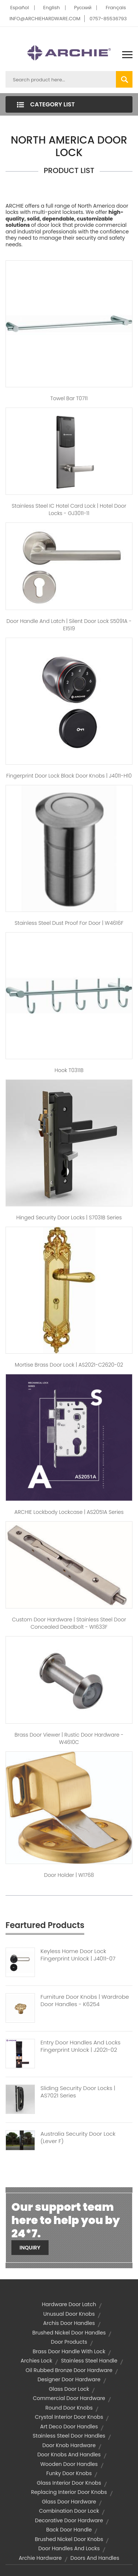 This screenshot has height=2576, width=138. Describe the element at coordinates (69, 2398) in the screenshot. I see `commercial door hardware` at that location.